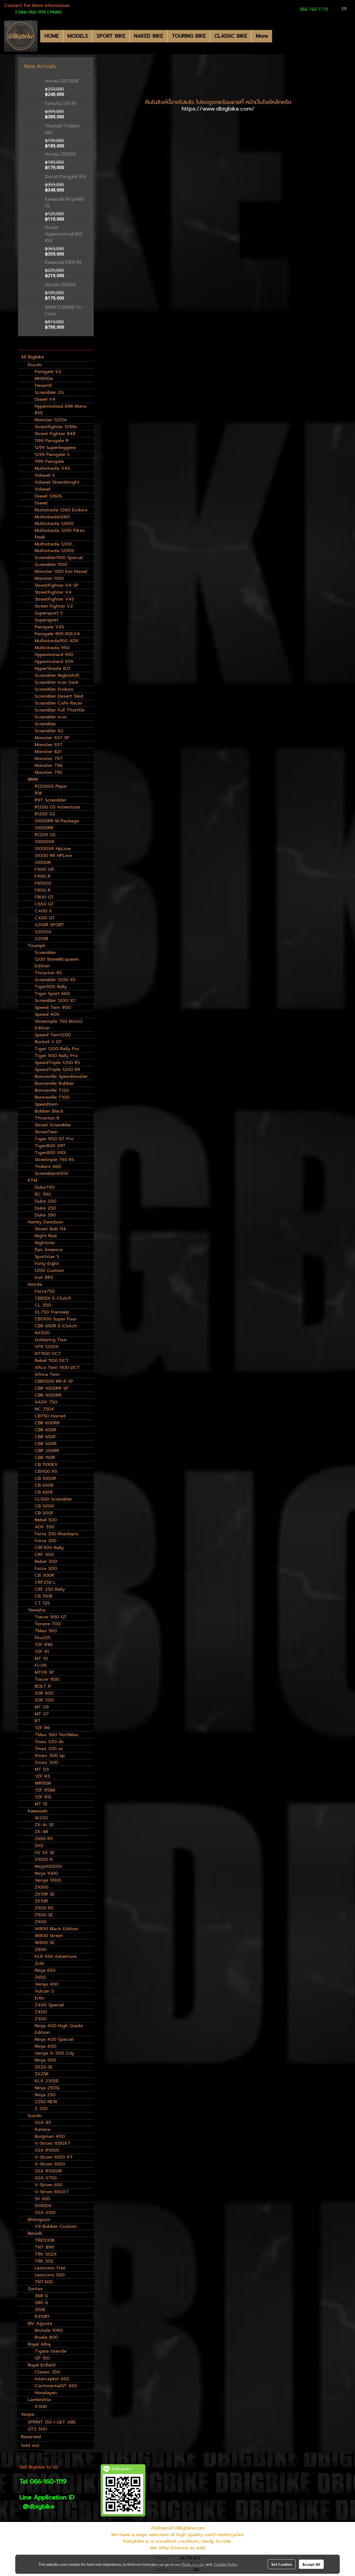 The width and height of the screenshot is (355, 2576). Describe the element at coordinates (41, 2406) in the screenshot. I see `X300` at that location.